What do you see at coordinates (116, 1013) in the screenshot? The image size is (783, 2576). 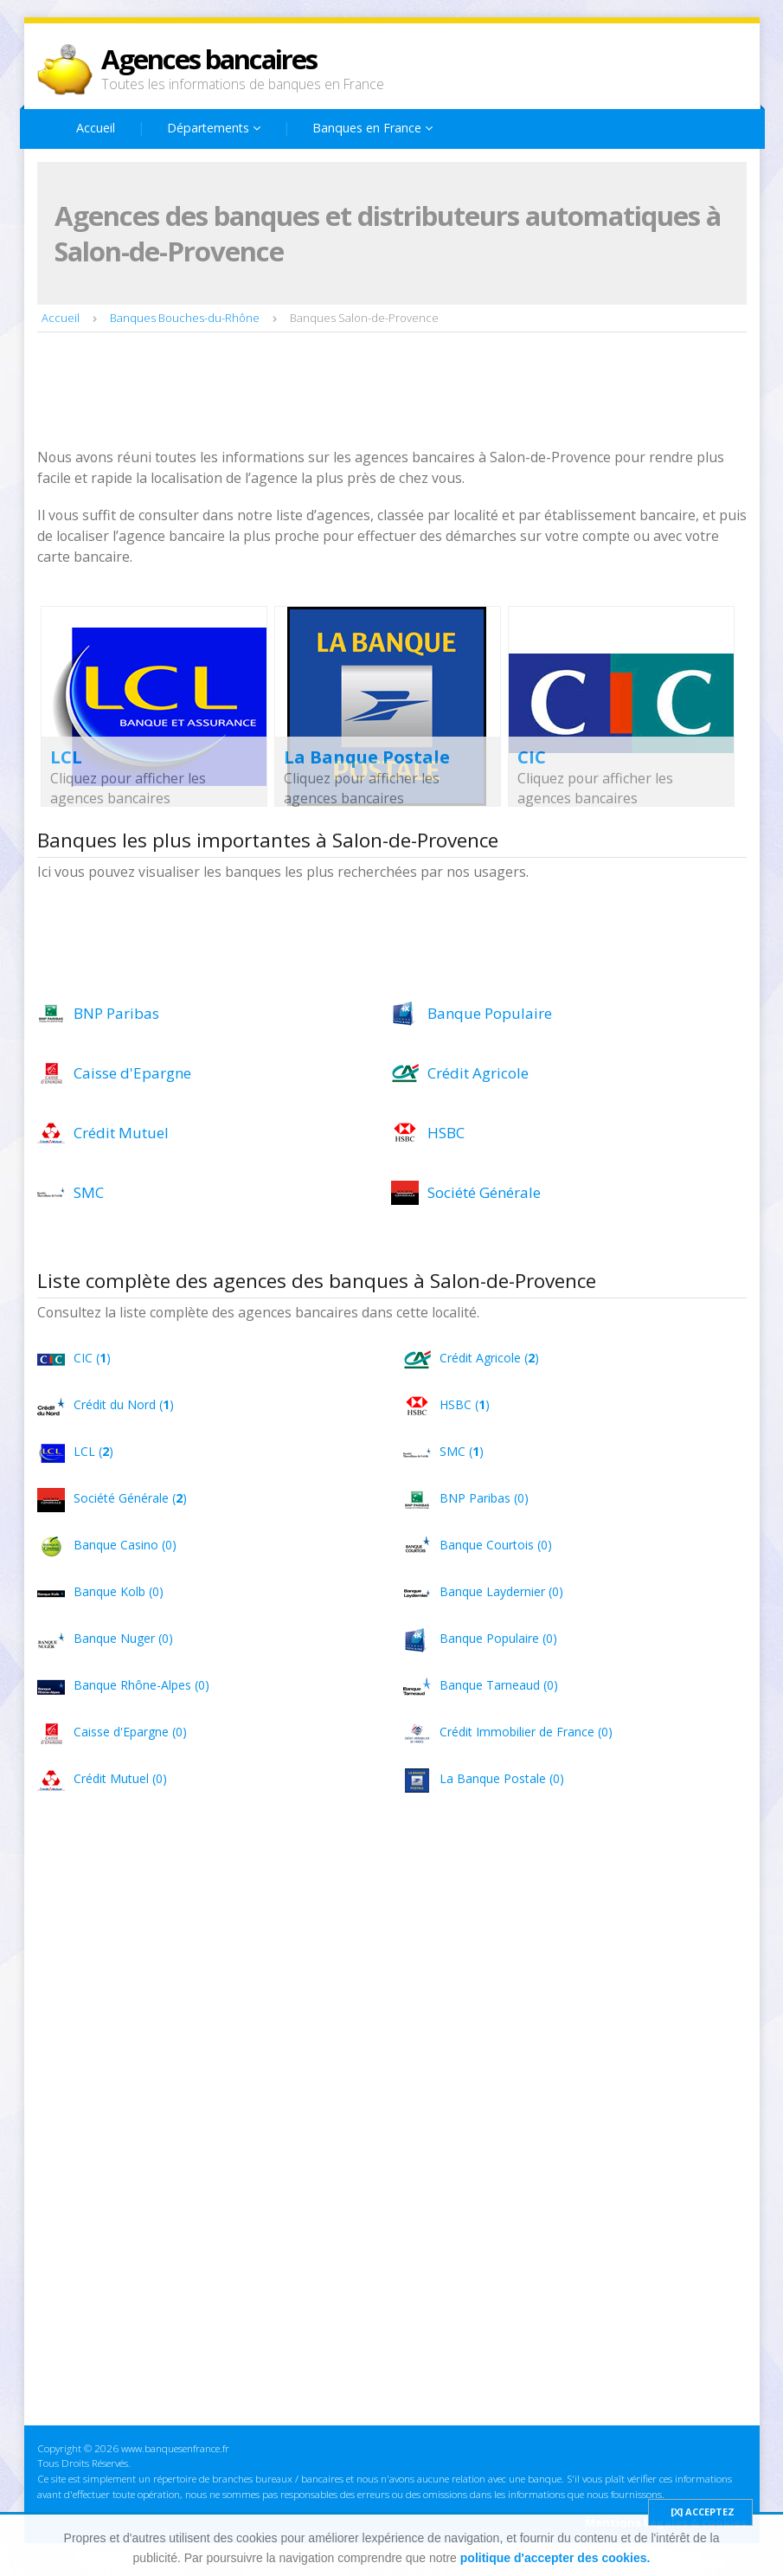 I see `BNP Paribas` at bounding box center [116, 1013].